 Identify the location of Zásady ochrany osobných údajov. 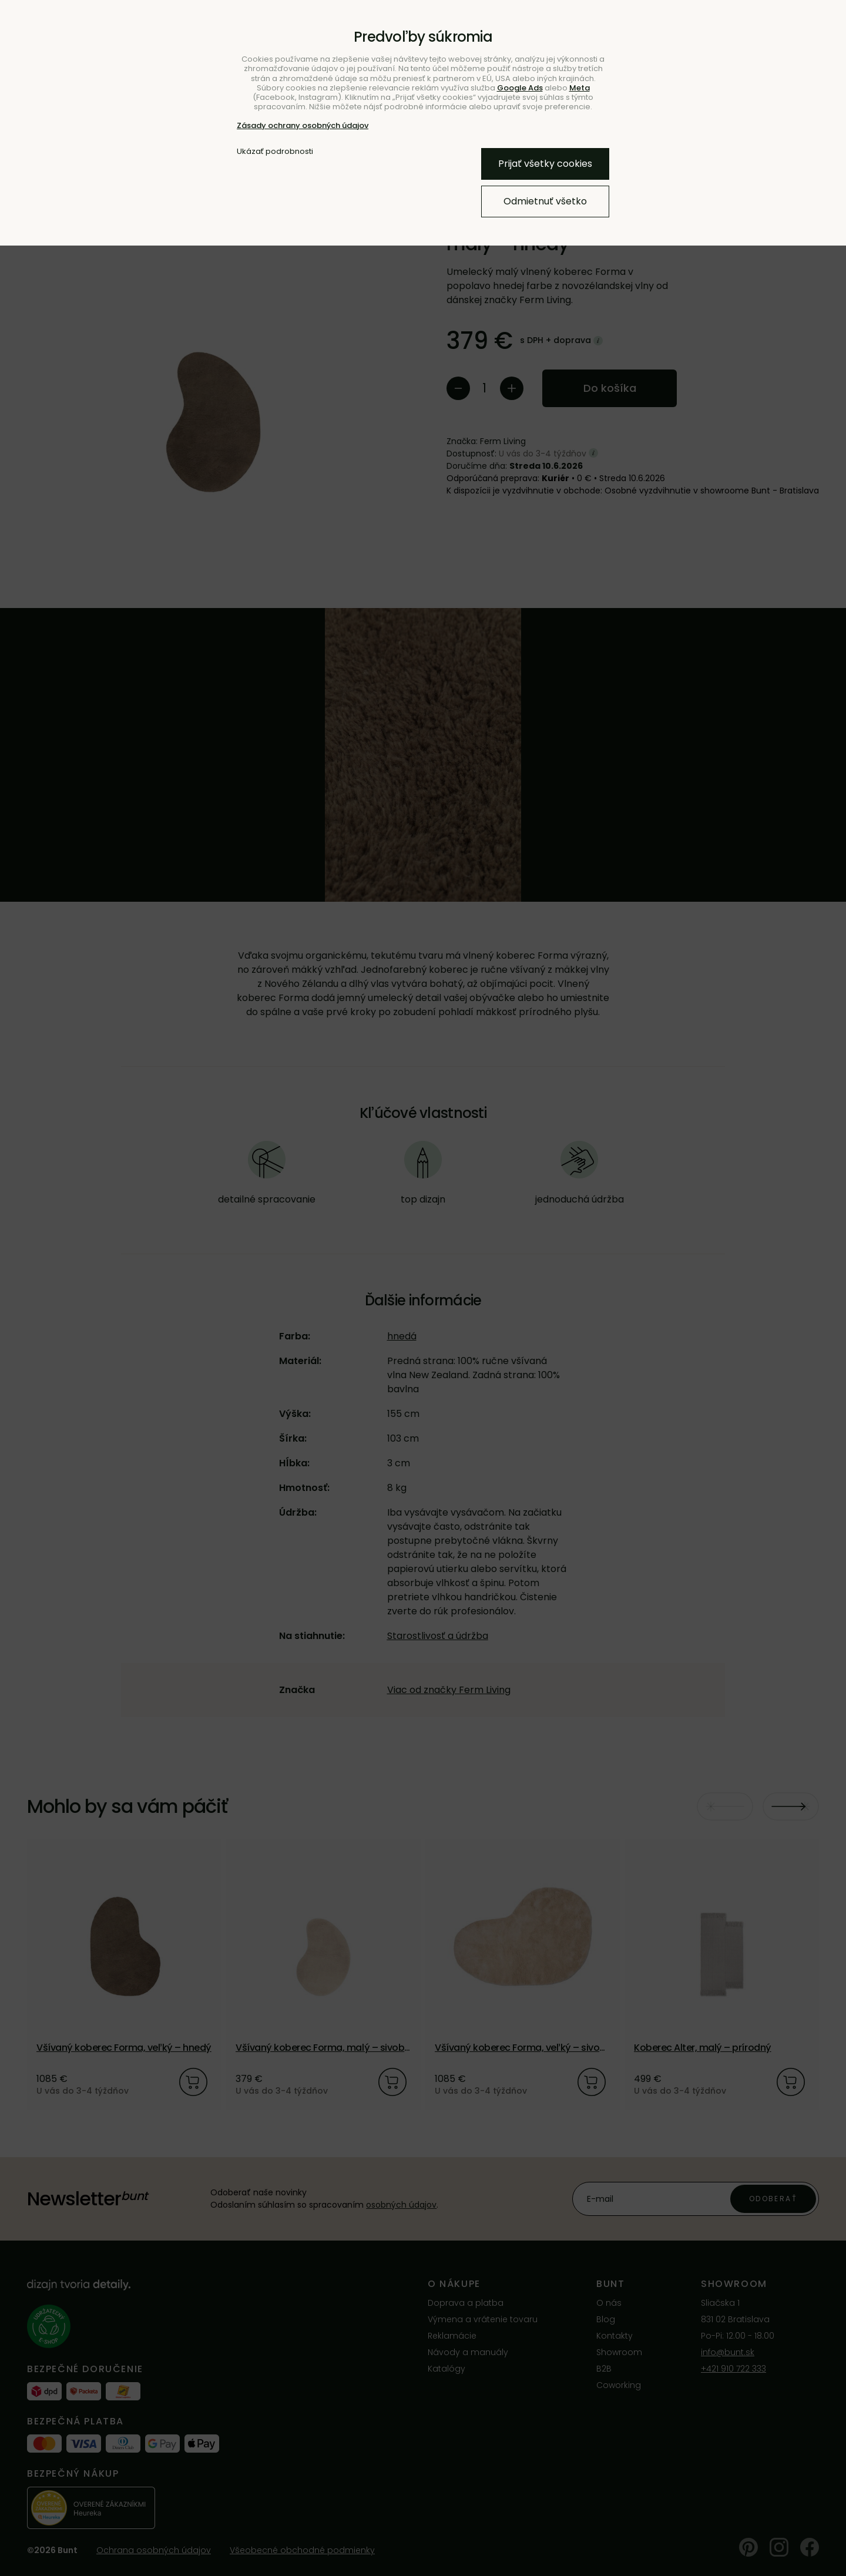
(302, 125).